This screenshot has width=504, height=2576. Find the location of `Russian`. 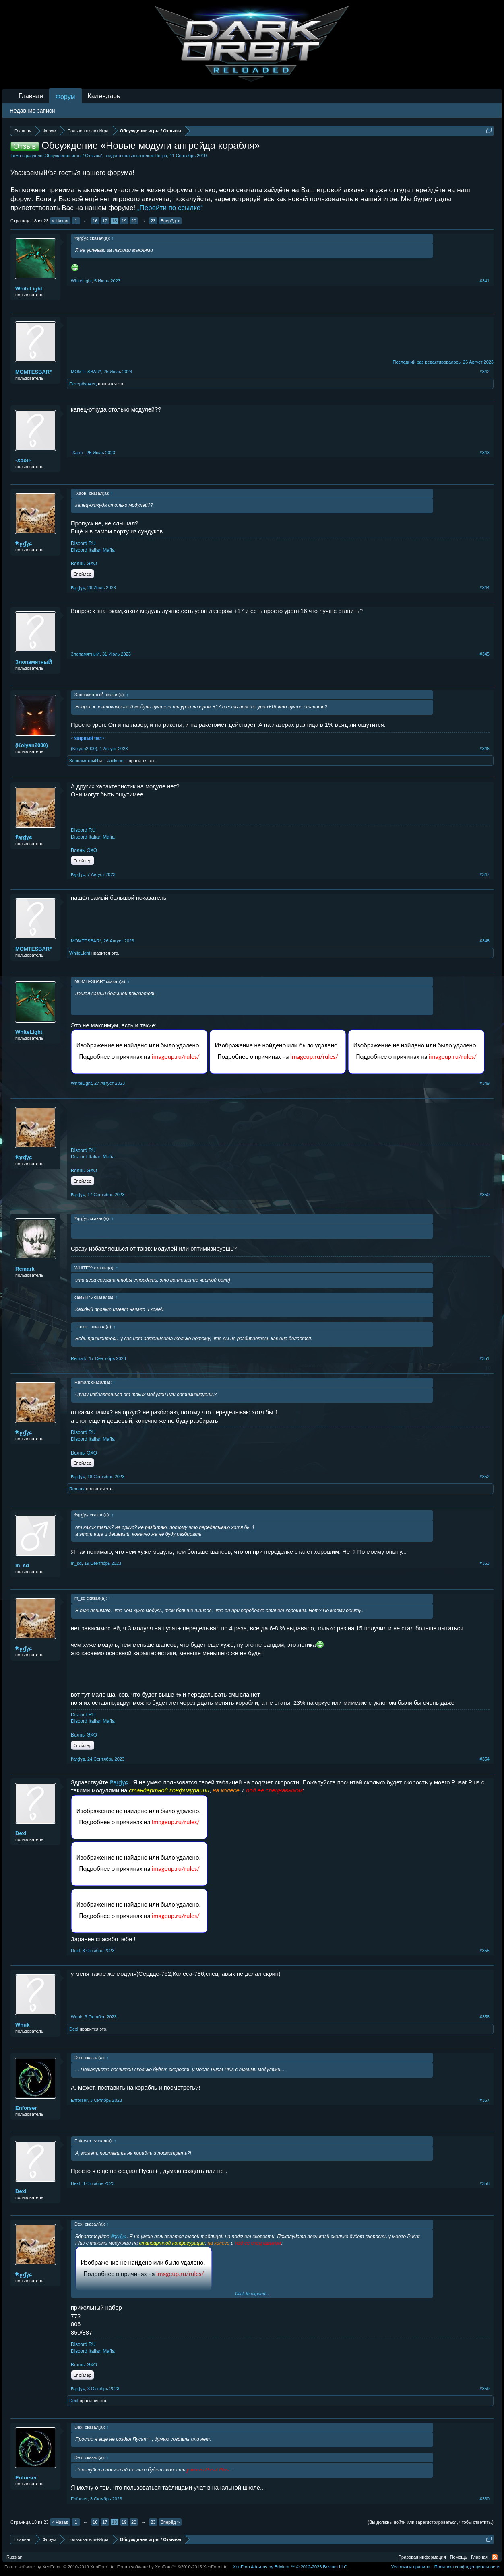

Russian is located at coordinates (14, 2557).